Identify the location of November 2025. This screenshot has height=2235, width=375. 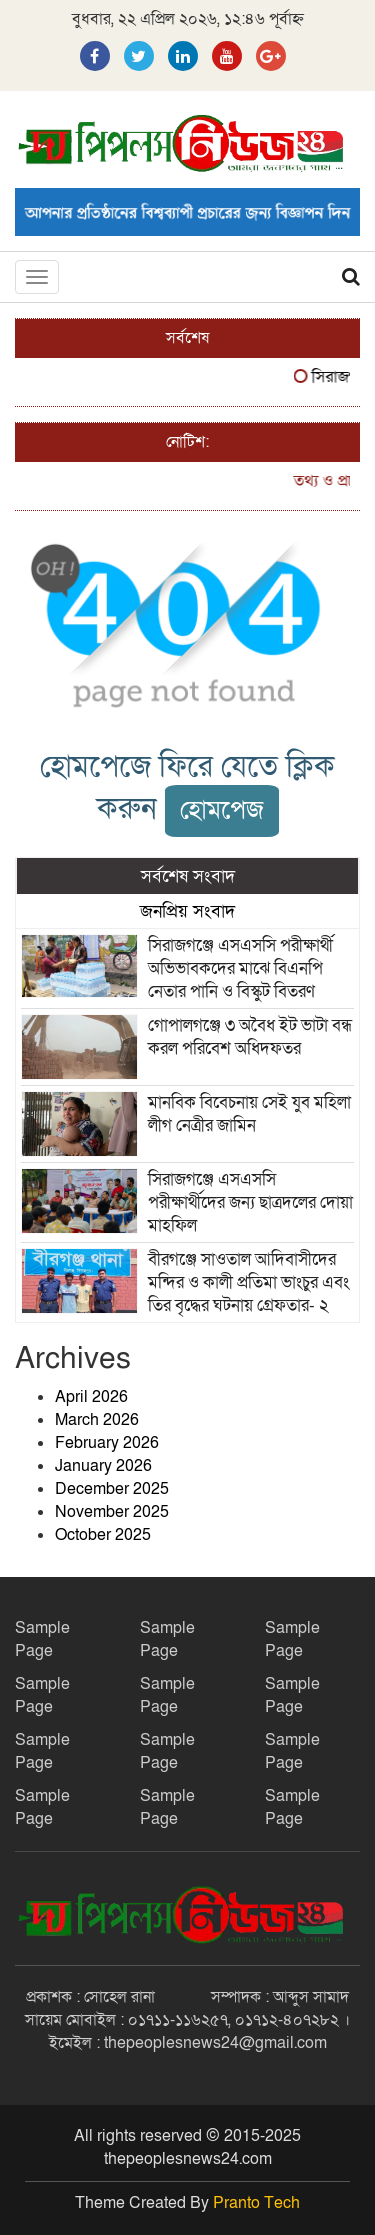
(112, 1512).